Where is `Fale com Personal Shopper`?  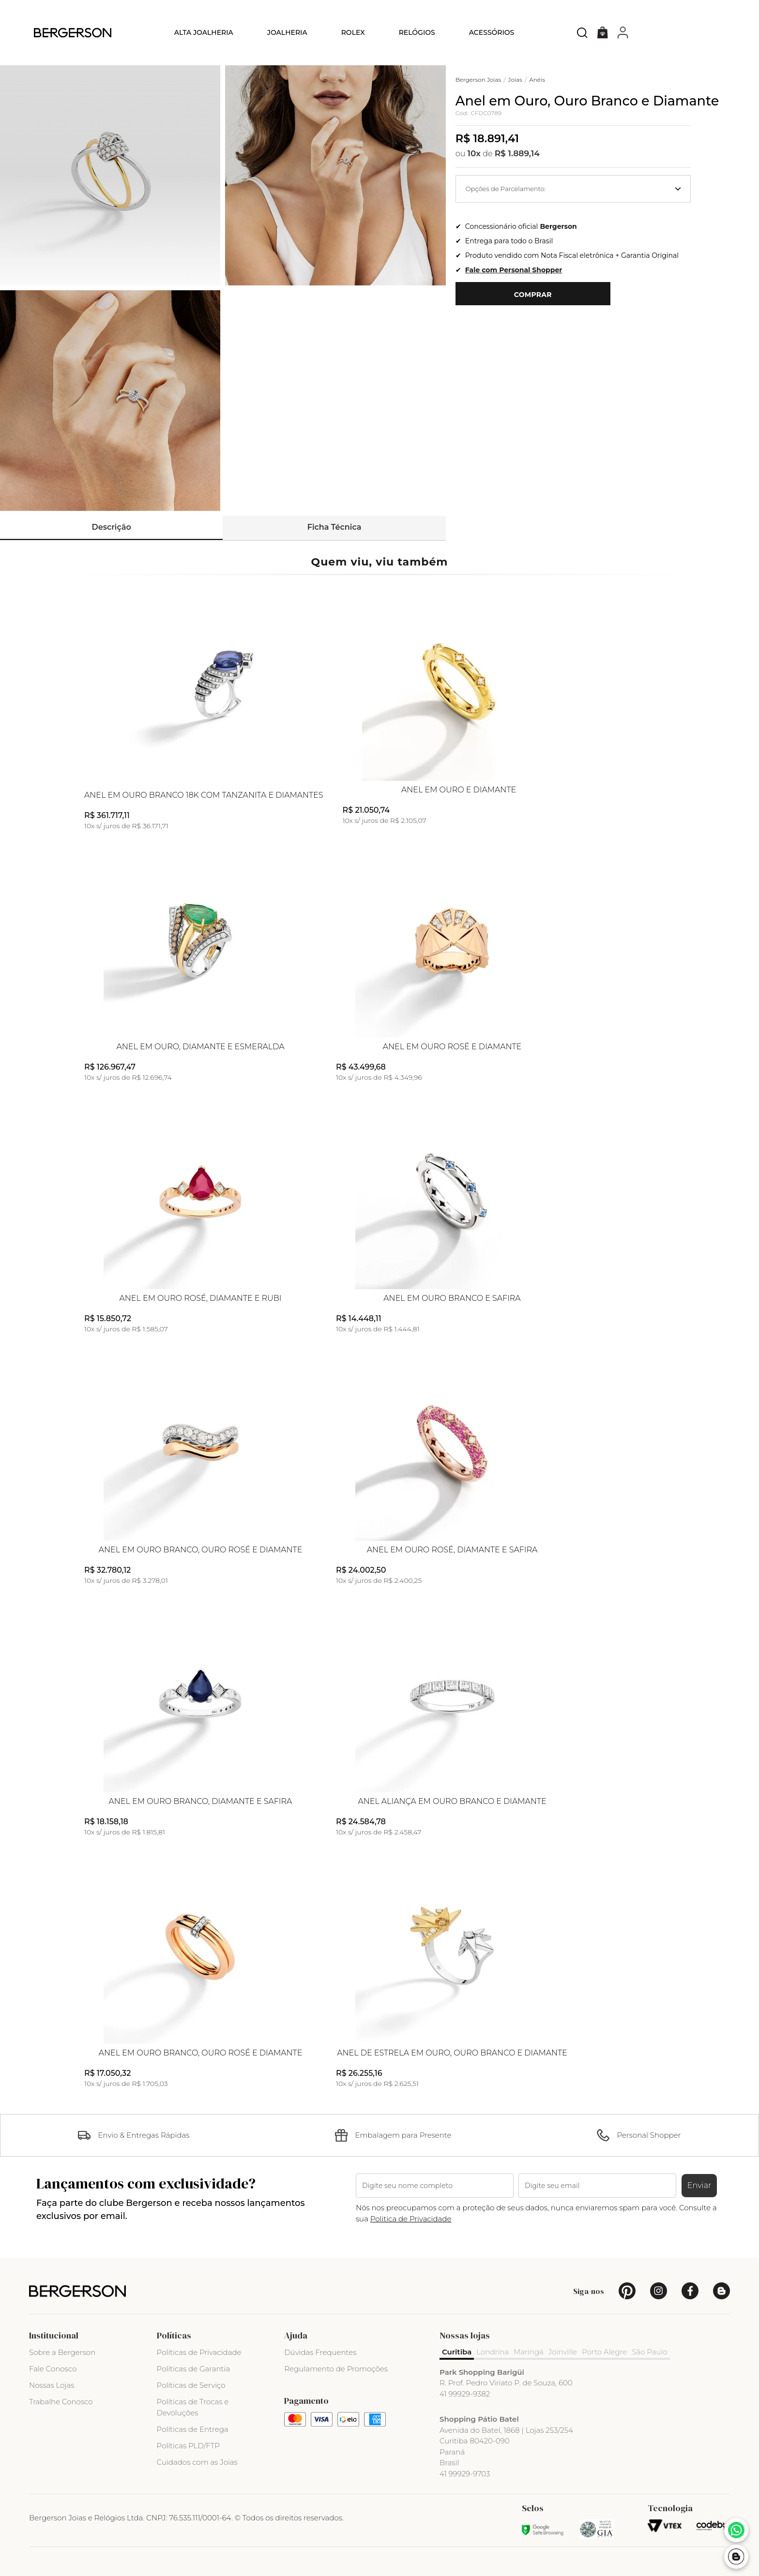
Fale com Personal Shopper is located at coordinates (513, 270).